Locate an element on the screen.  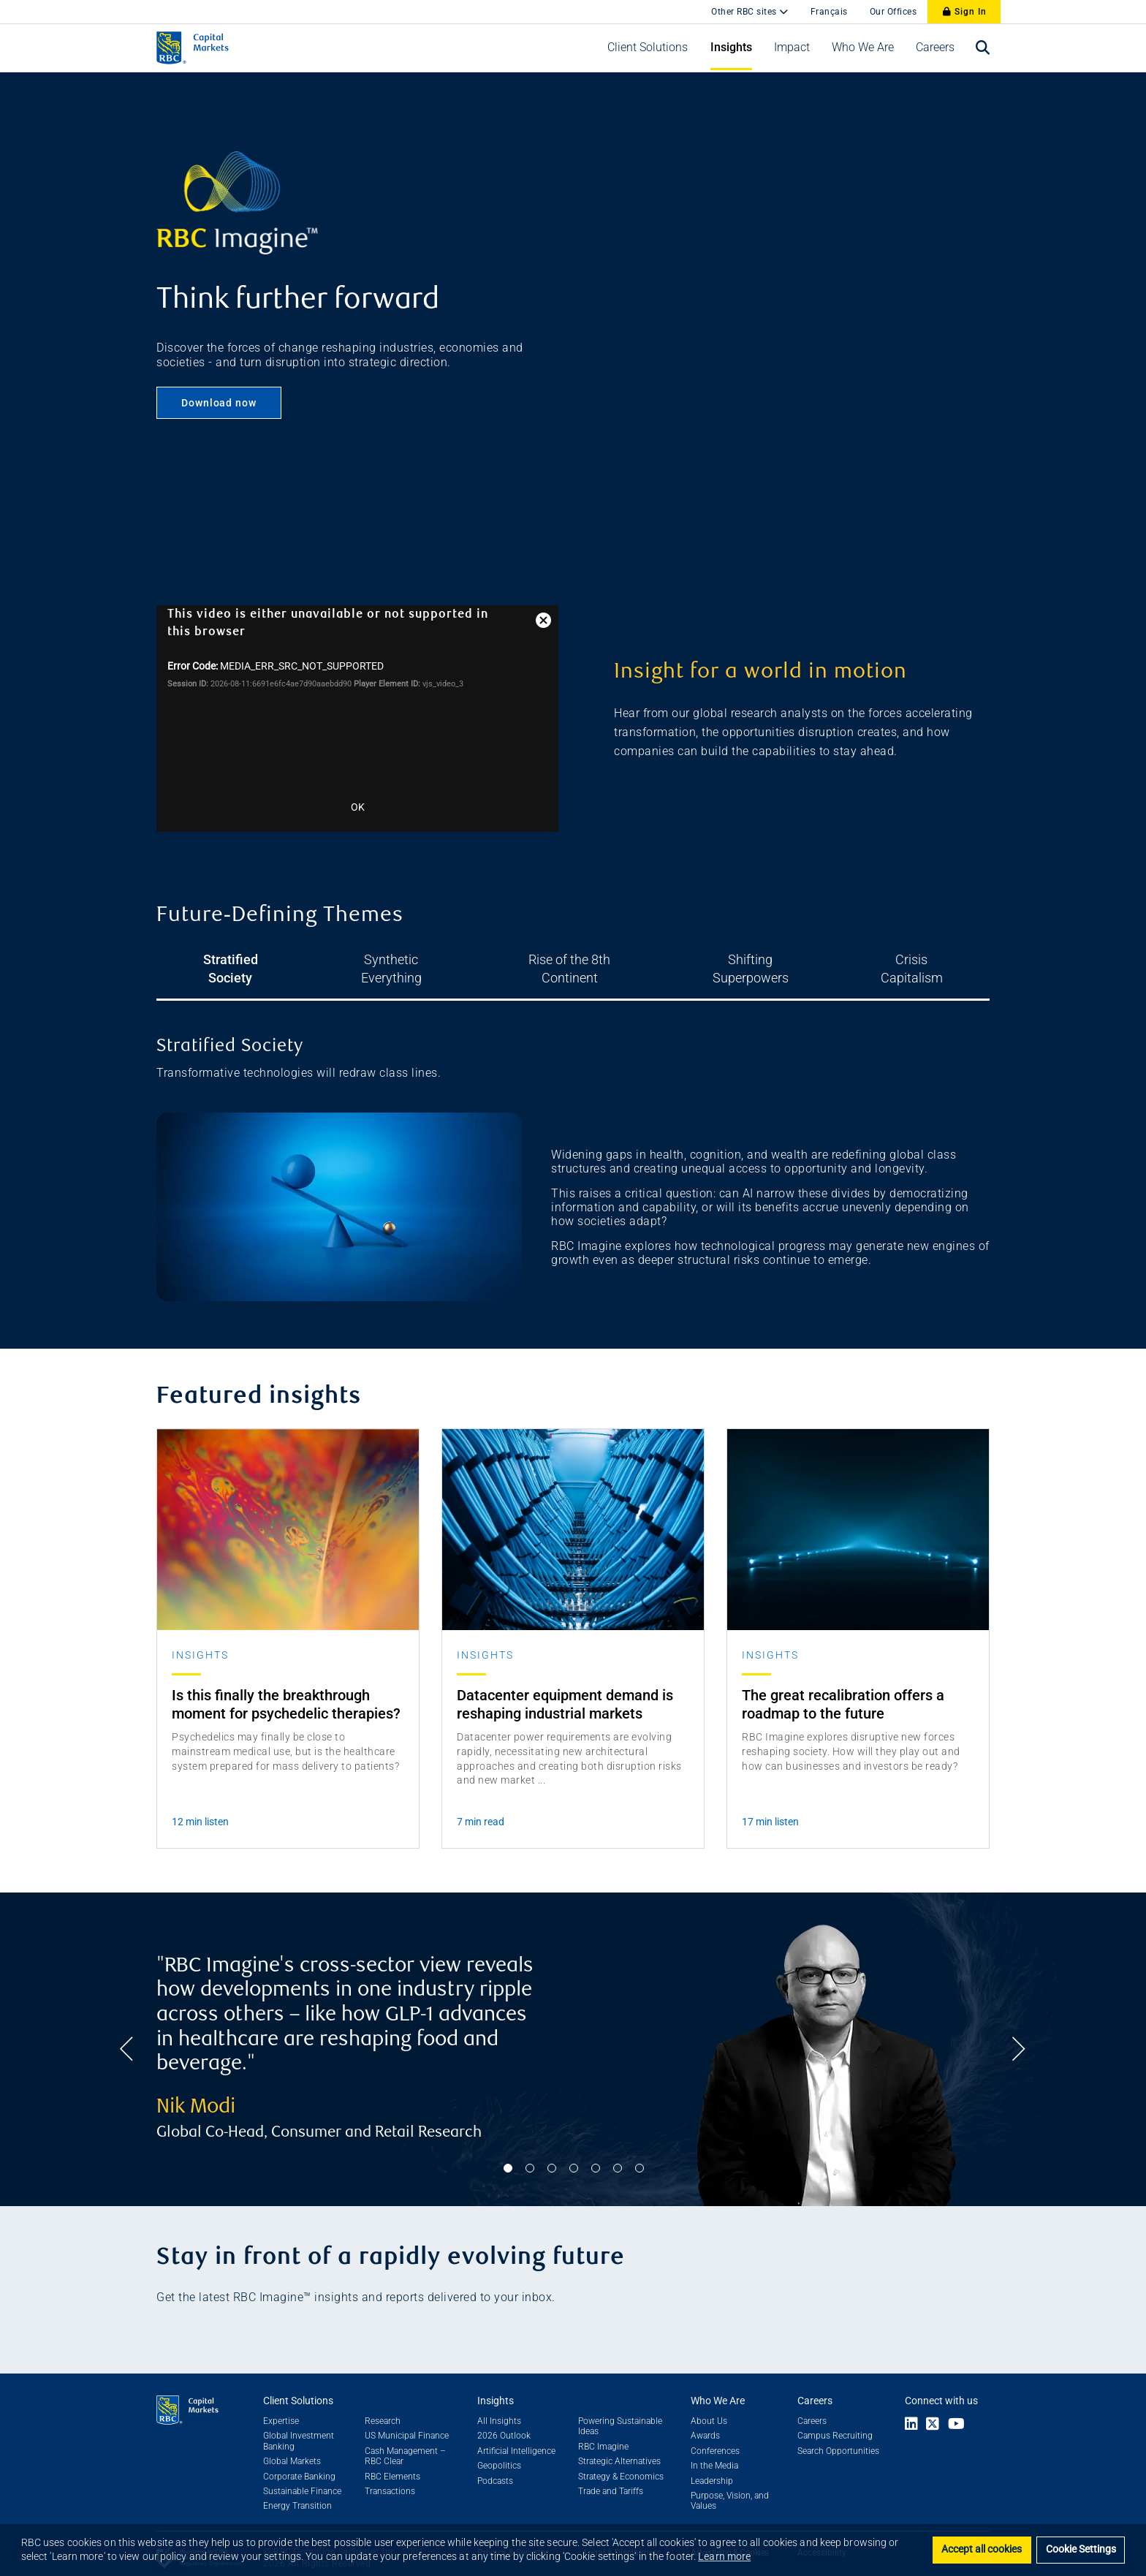
Accept all cookies [button] is located at coordinates (981, 2549).